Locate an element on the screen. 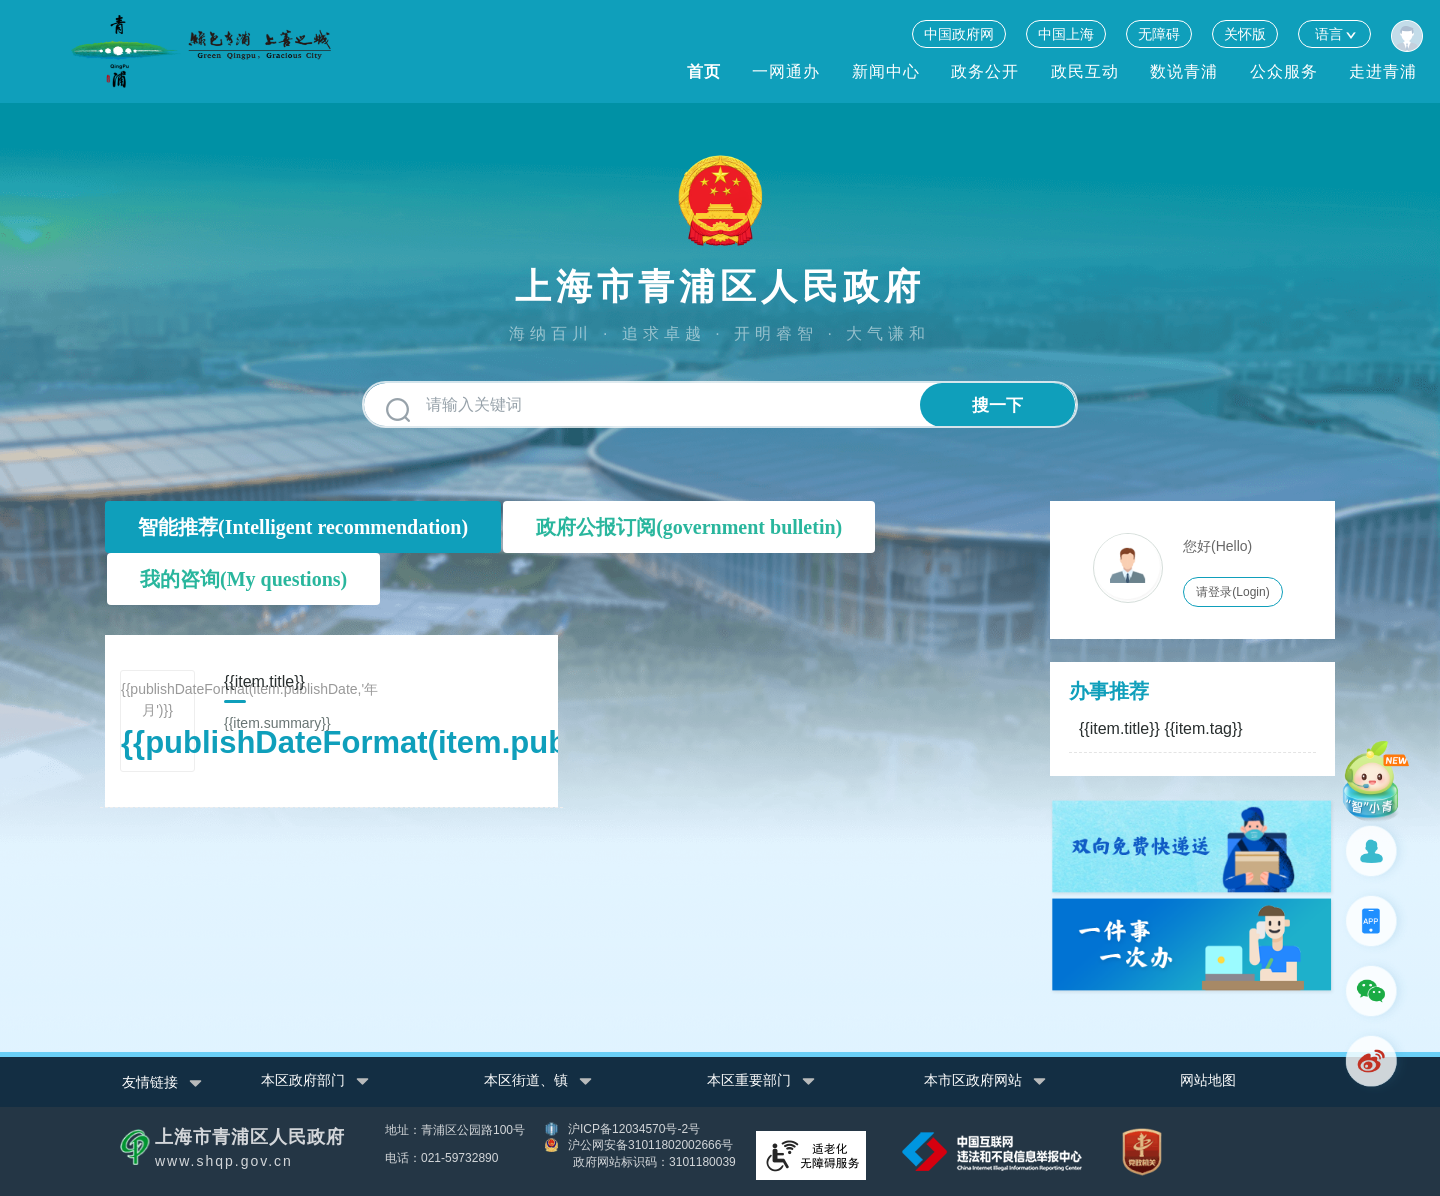 Image resolution: width=1440 pixels, height=1196 pixels. 走进青浦 is located at coordinates (1383, 71).